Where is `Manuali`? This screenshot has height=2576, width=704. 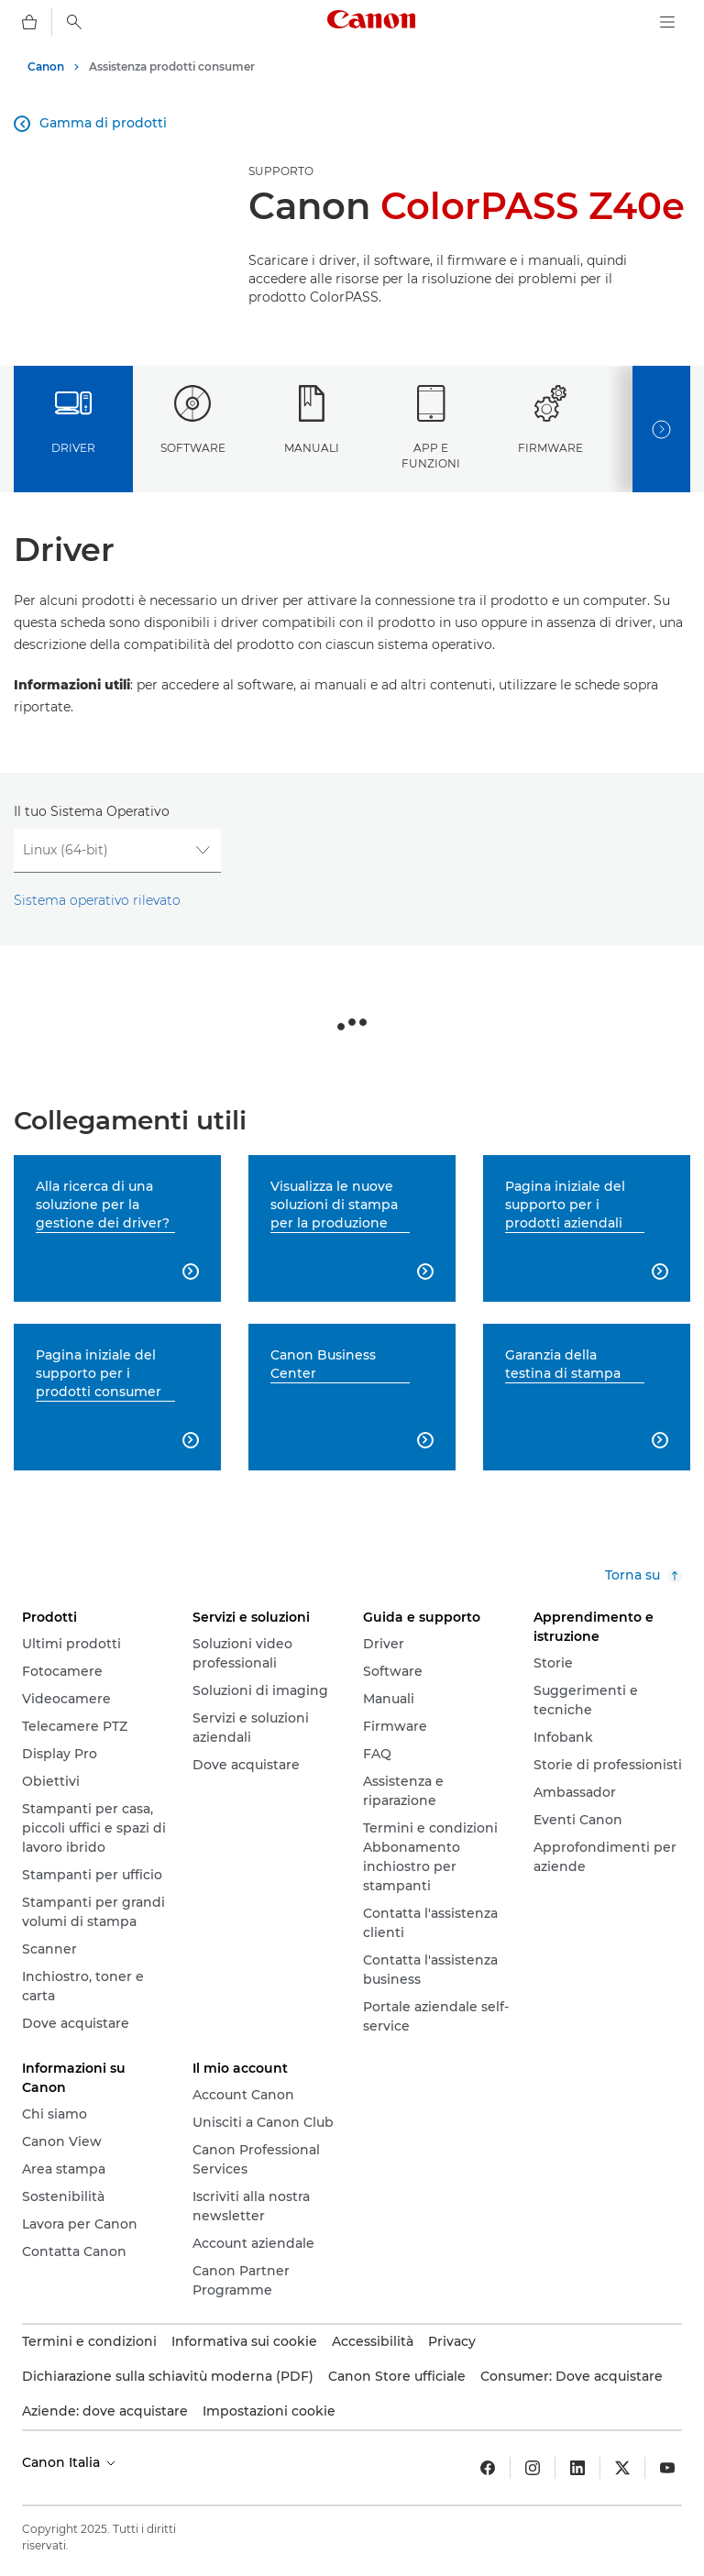
Manuali is located at coordinates (311, 420).